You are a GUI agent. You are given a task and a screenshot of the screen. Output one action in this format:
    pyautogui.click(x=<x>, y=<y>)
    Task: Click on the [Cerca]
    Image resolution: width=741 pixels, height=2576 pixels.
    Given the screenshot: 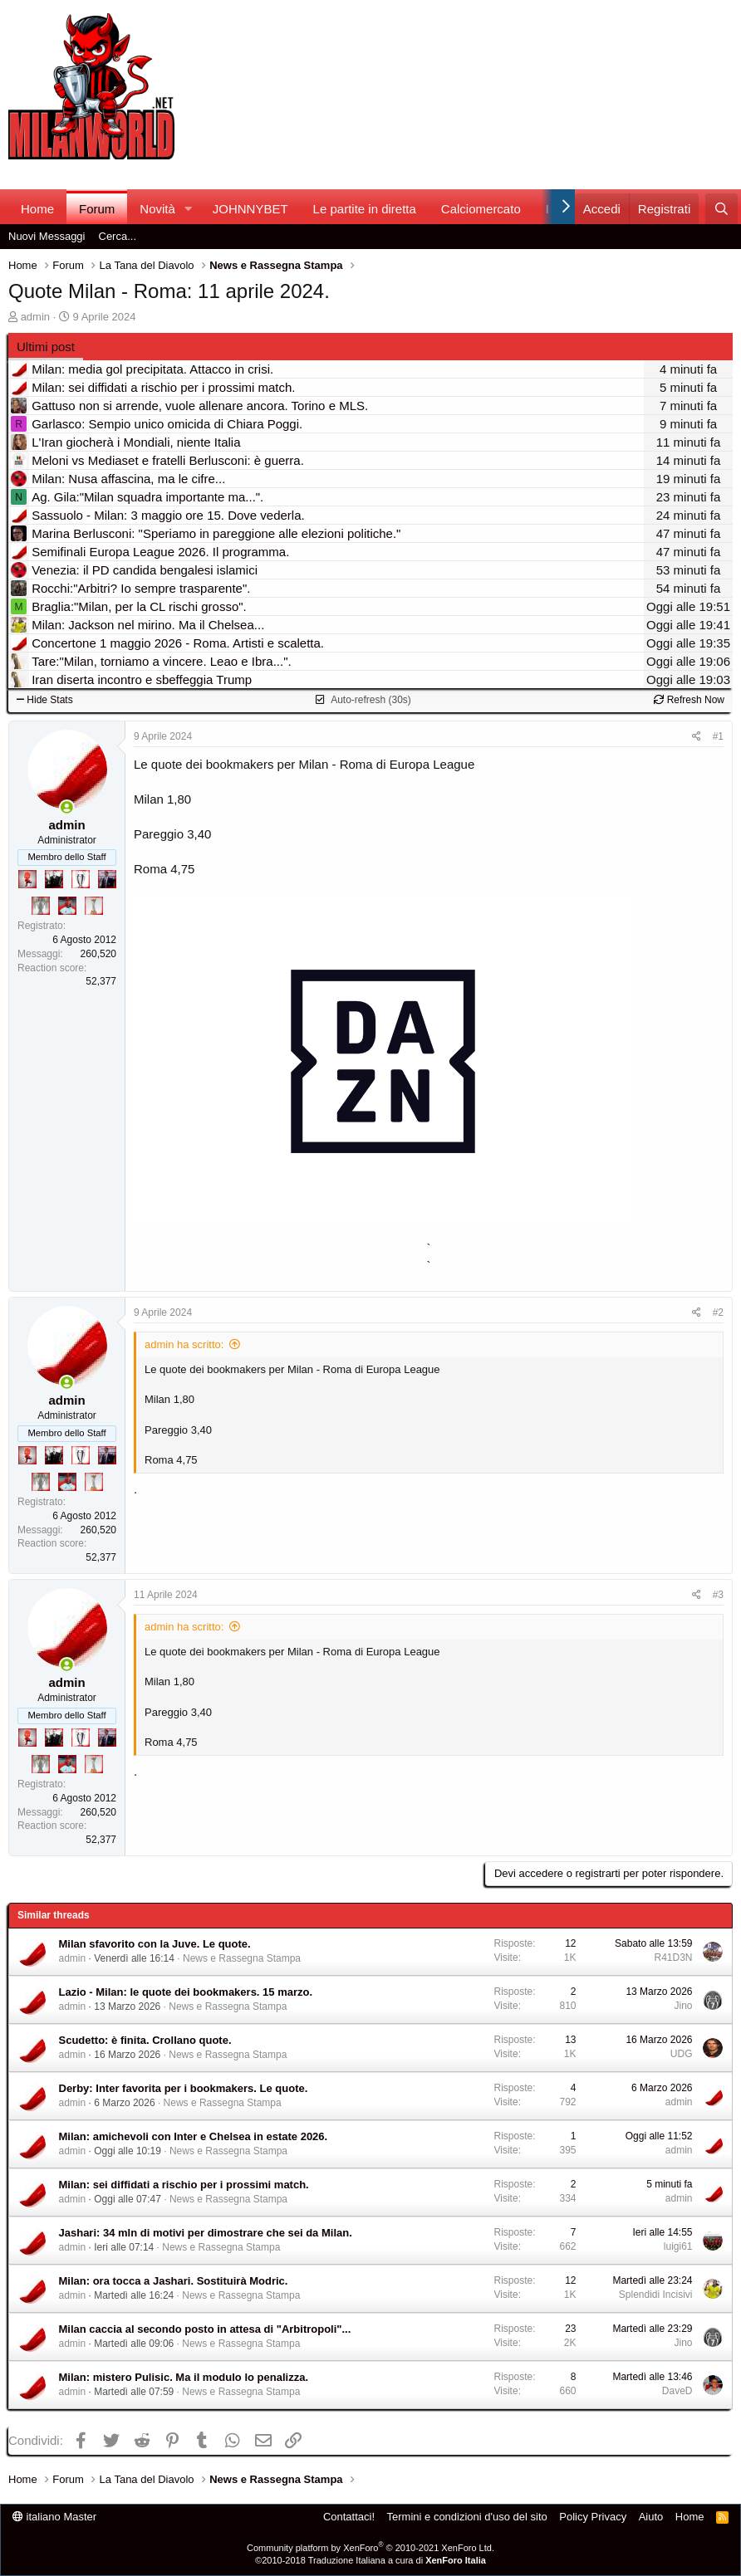 What is the action you would take?
    pyautogui.click(x=721, y=208)
    